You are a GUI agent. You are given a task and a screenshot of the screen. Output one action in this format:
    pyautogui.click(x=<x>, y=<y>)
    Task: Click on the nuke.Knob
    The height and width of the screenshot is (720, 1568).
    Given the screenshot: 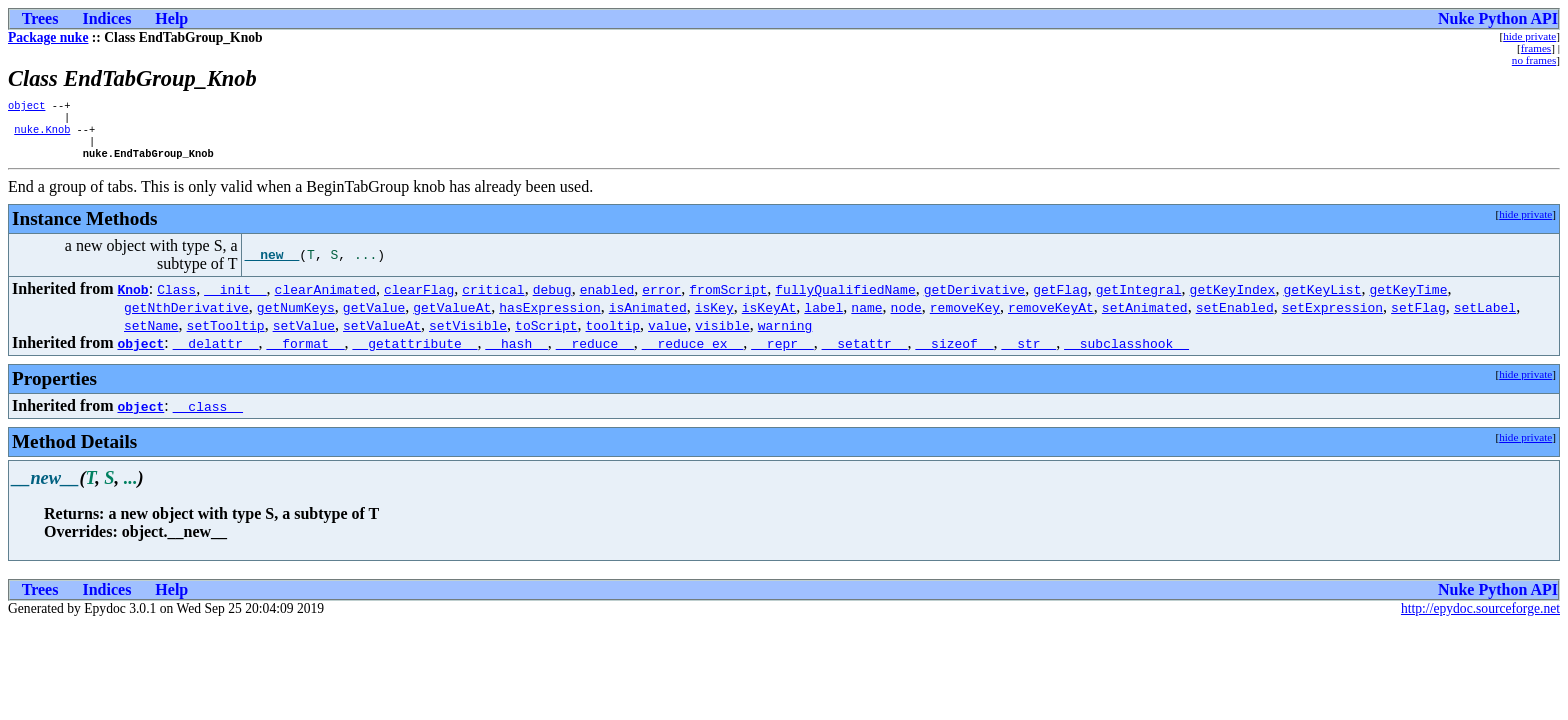 What is the action you would take?
    pyautogui.click(x=42, y=135)
    